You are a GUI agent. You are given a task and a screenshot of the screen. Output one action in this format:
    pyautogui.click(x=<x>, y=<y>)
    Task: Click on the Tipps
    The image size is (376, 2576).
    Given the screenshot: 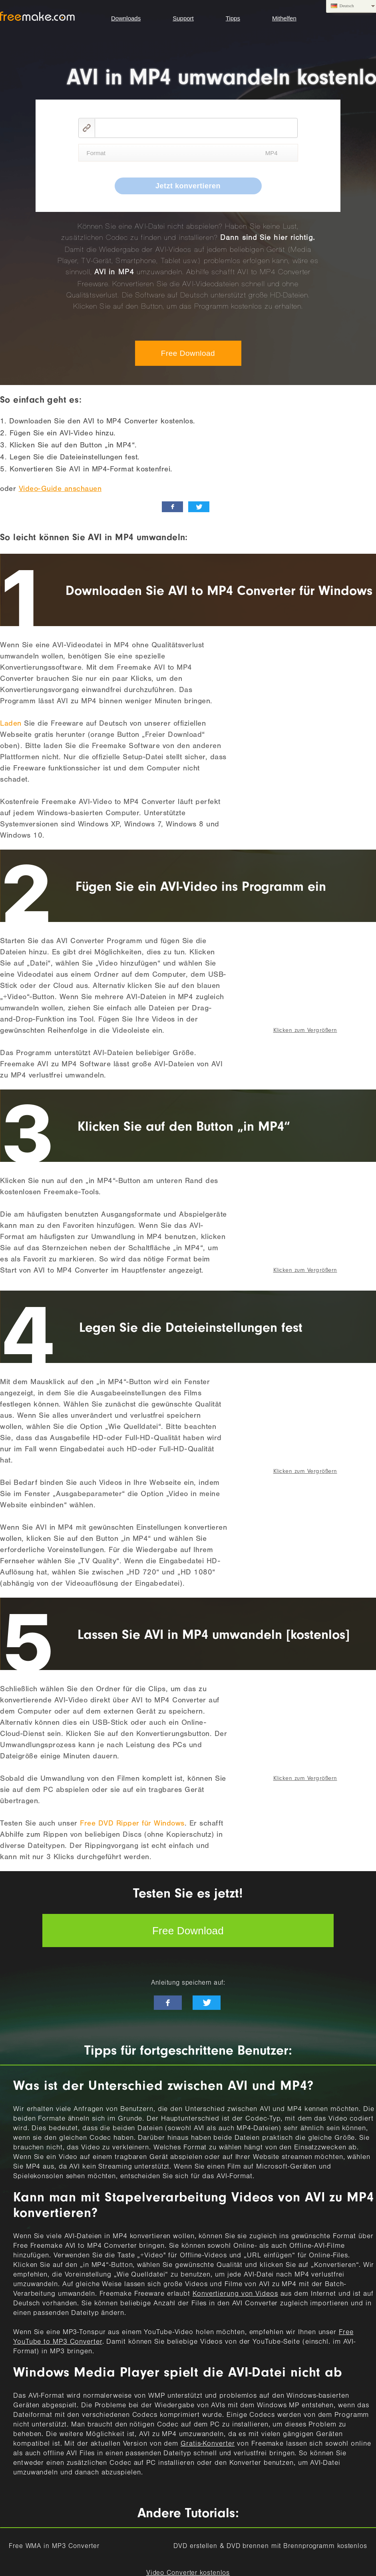 What is the action you would take?
    pyautogui.click(x=233, y=18)
    